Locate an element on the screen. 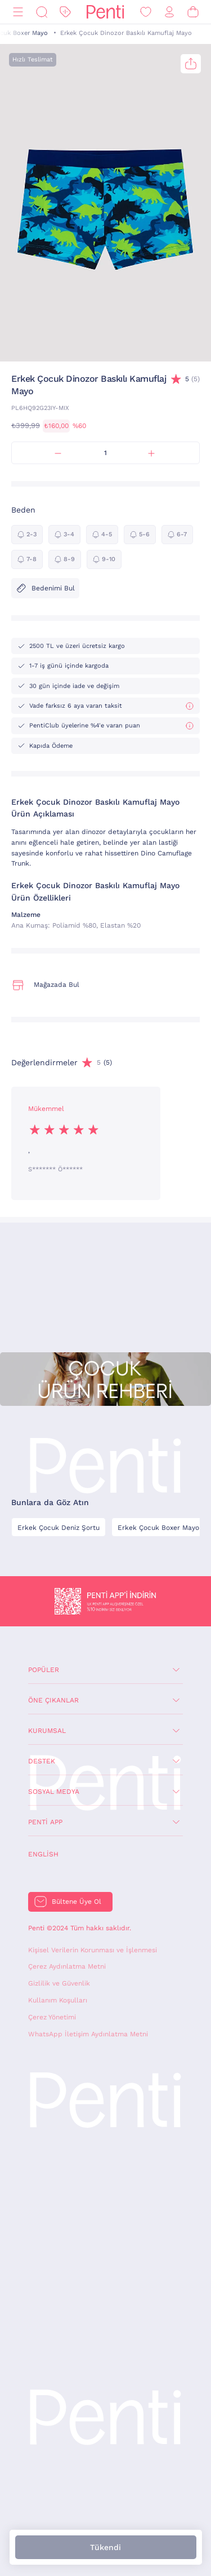 Image resolution: width=211 pixels, height=2576 pixels. Gizlilik ve Güvenlik is located at coordinates (59, 1983).